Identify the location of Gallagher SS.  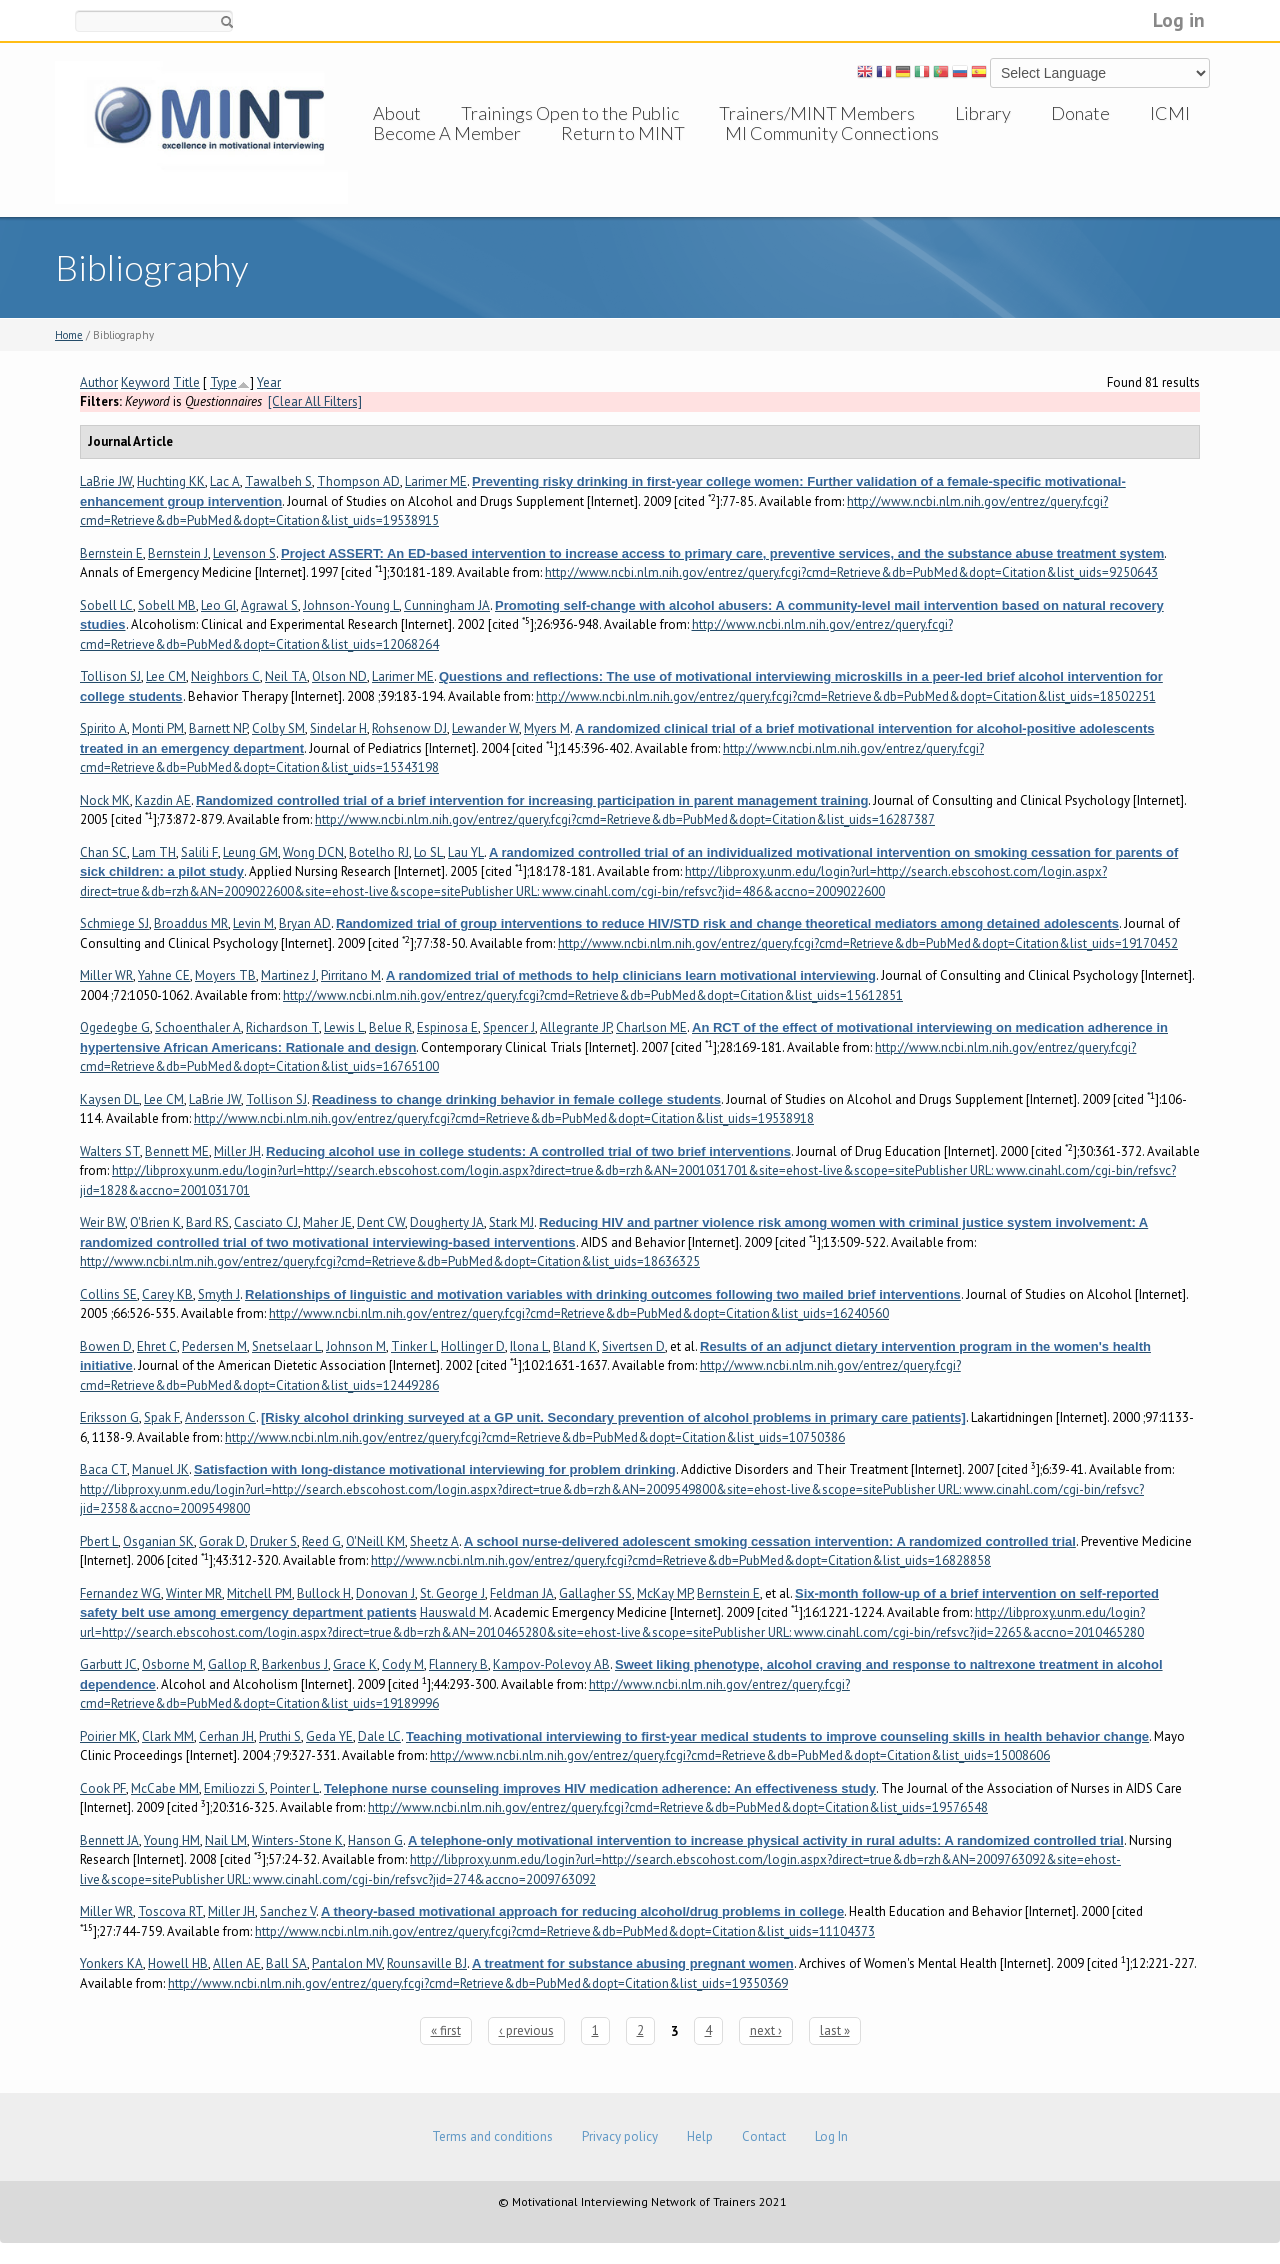
(595, 1593).